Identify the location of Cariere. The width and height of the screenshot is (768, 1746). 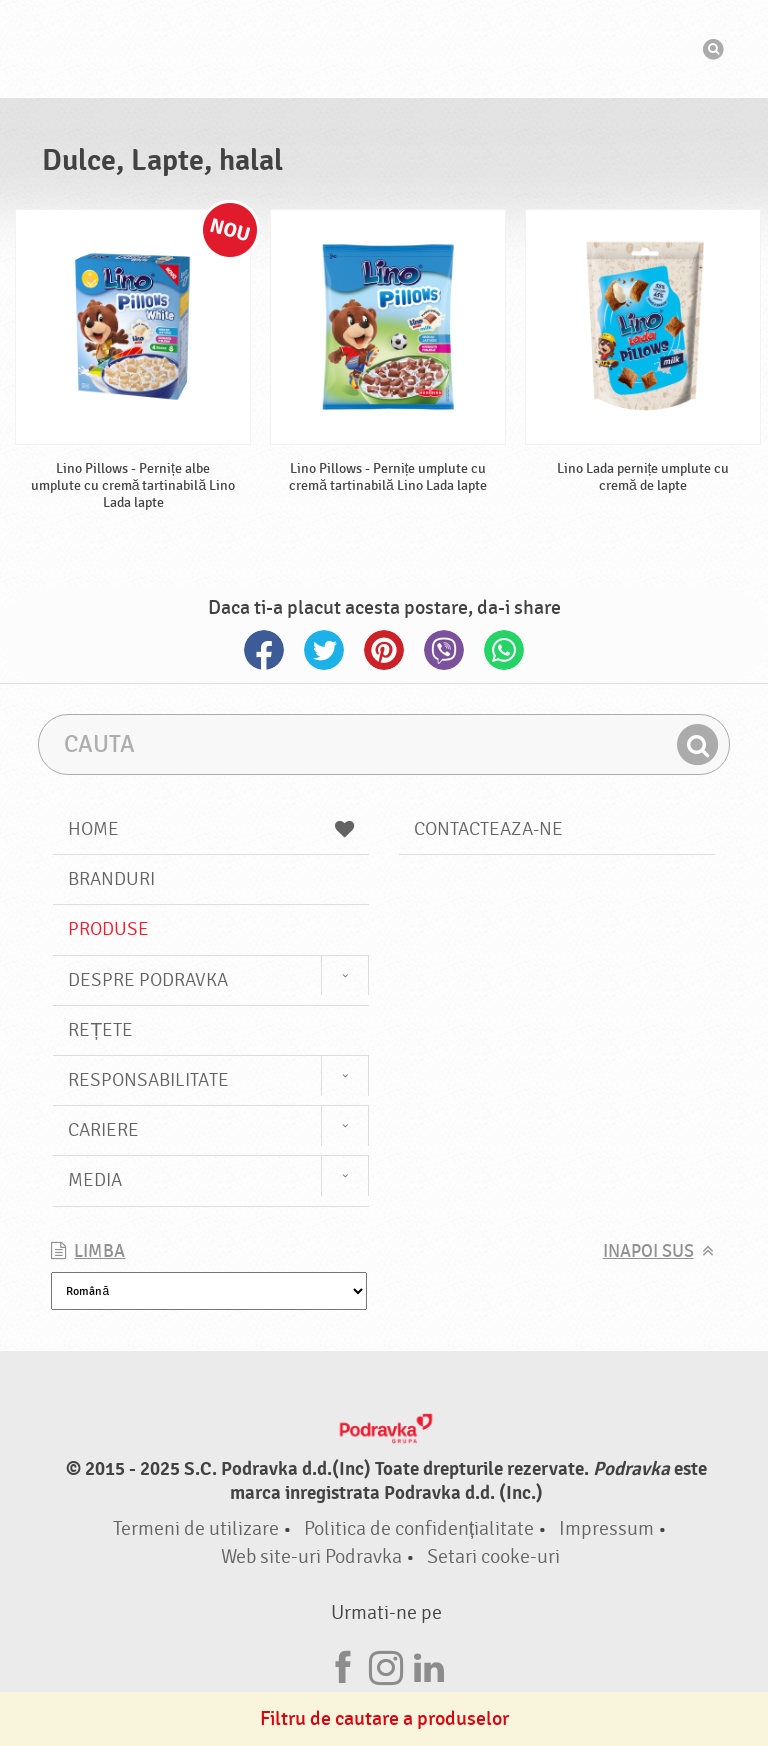
(103, 1130).